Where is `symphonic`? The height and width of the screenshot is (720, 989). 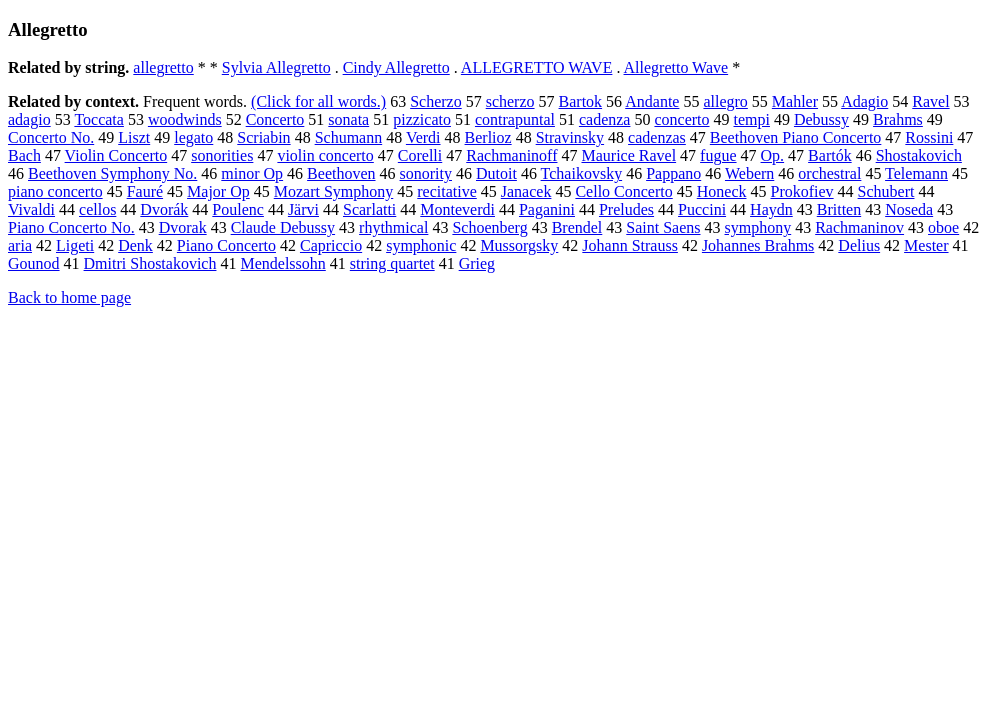
symphonic is located at coordinates (421, 245).